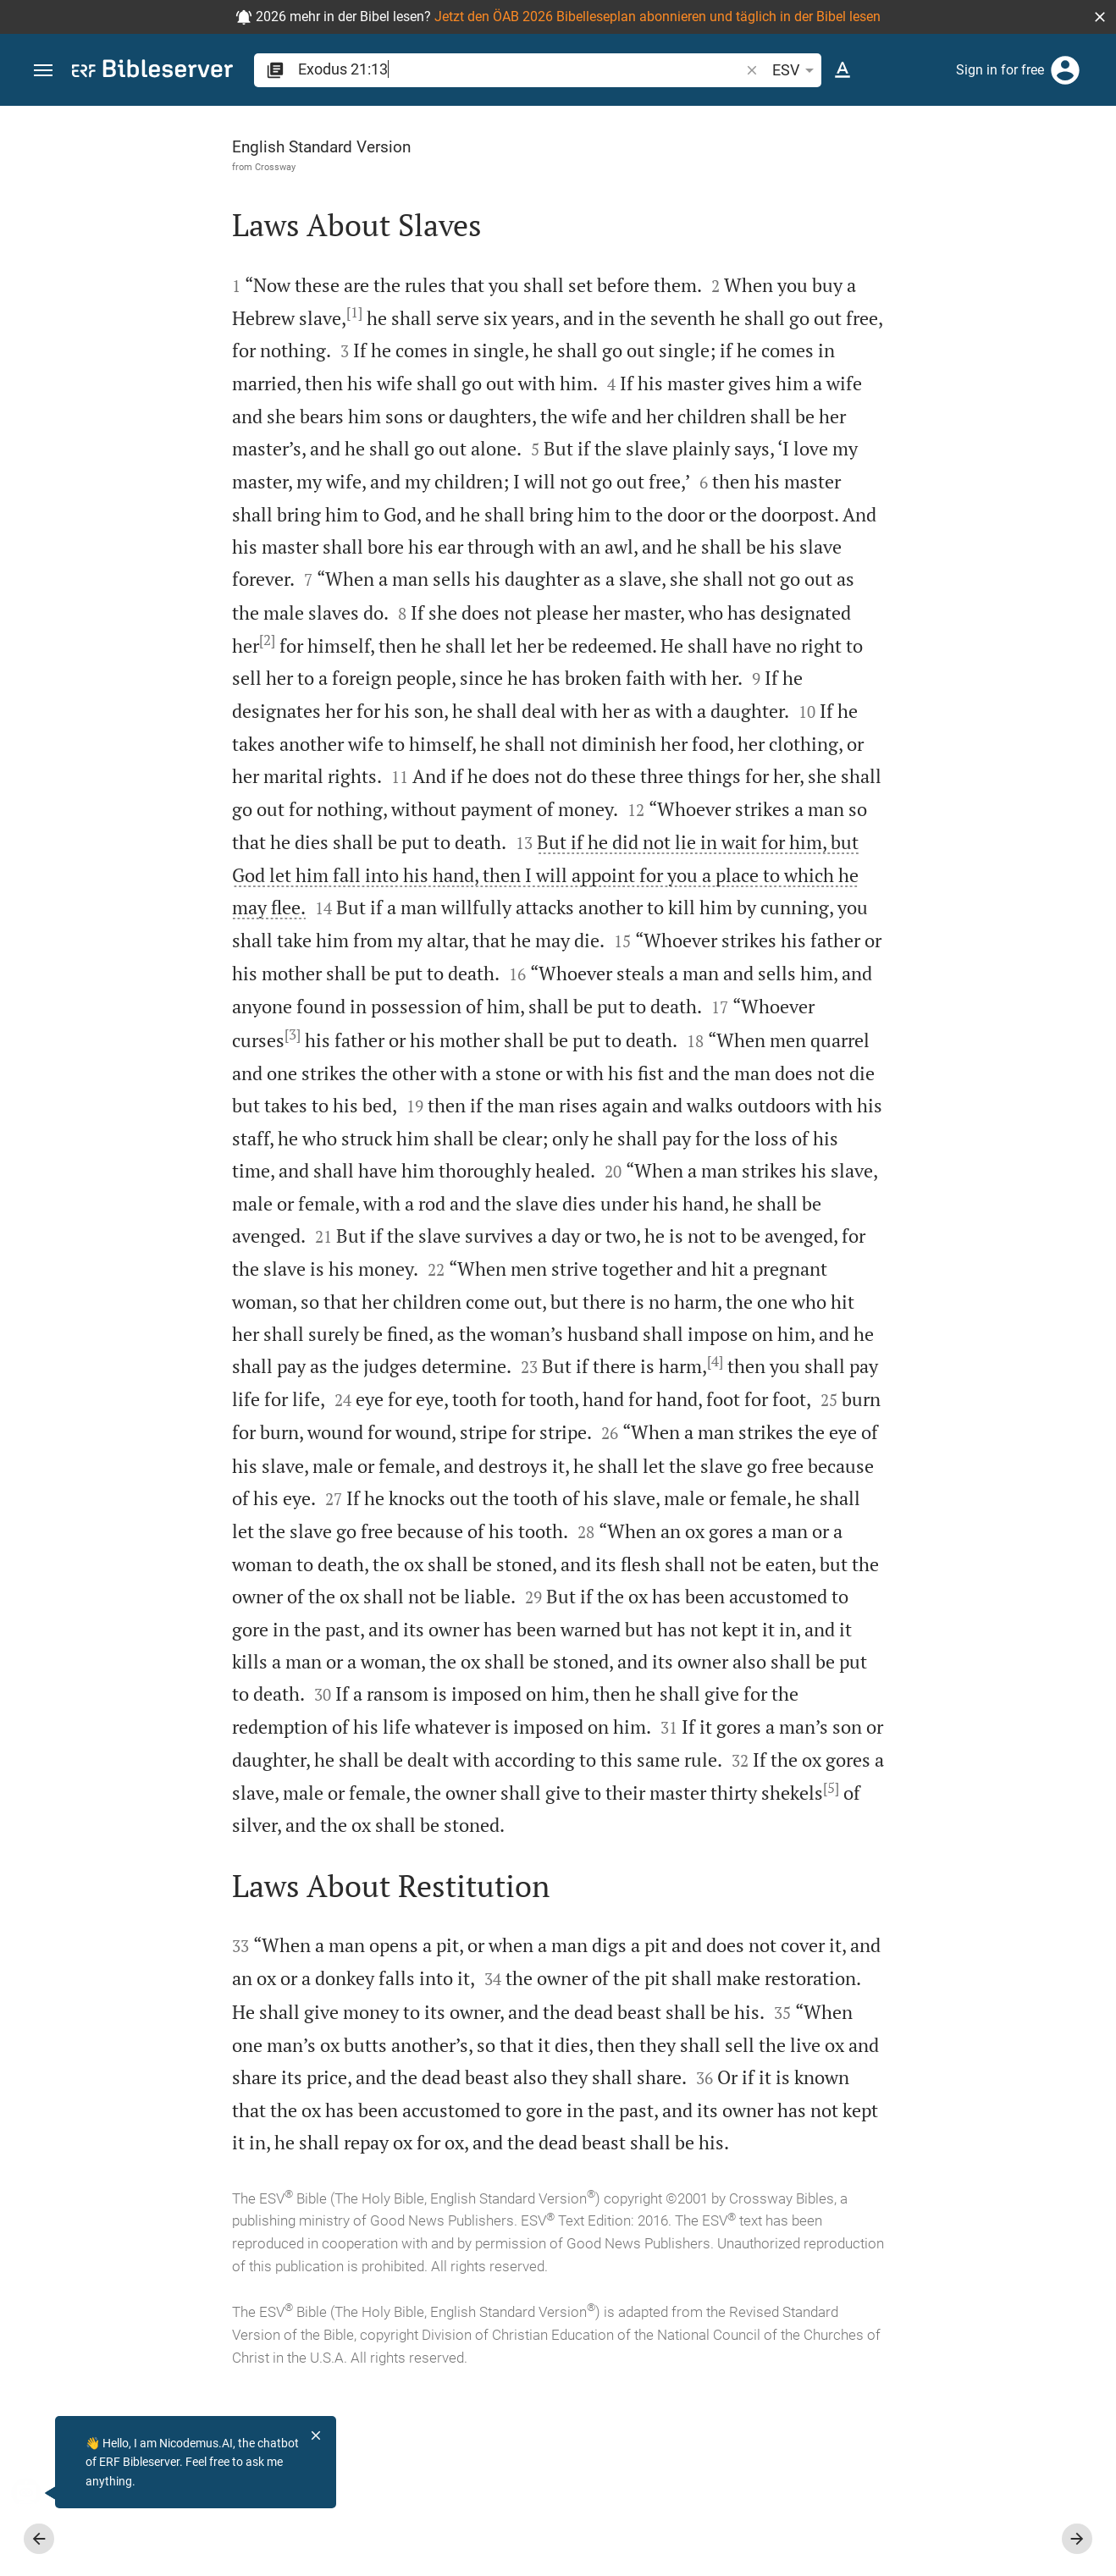 This screenshot has width=1116, height=2576. What do you see at coordinates (39, 2493) in the screenshot?
I see `[Nicodemus.AI]` at bounding box center [39, 2493].